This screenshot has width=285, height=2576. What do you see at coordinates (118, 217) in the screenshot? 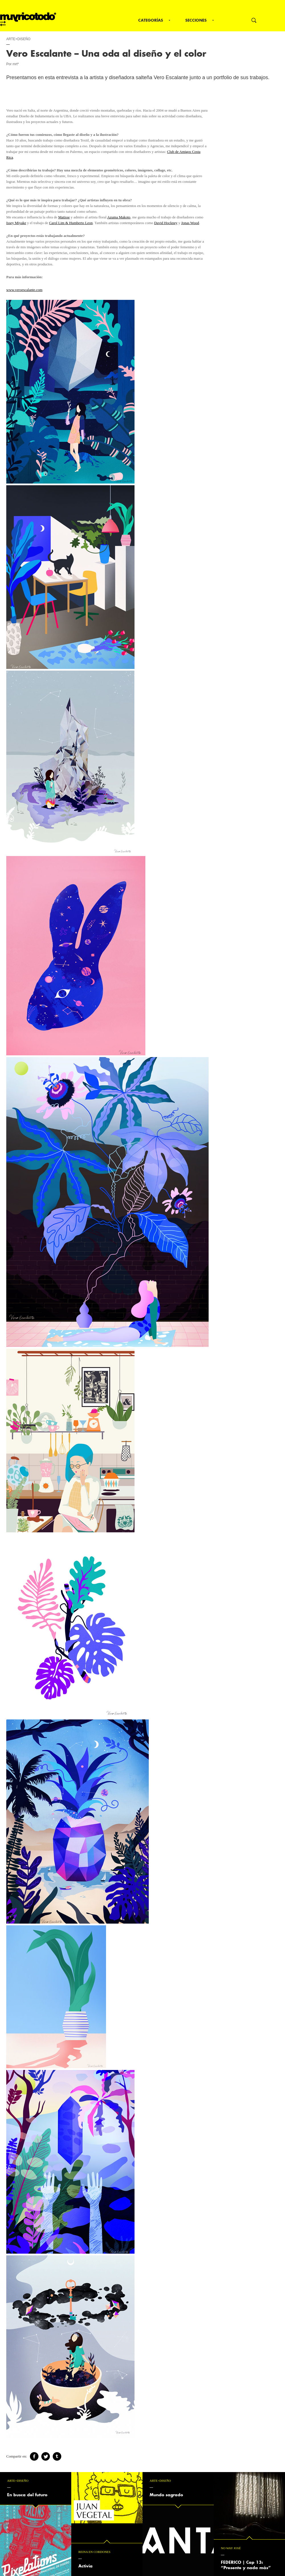
I see `Azuma Makoto` at bounding box center [118, 217].